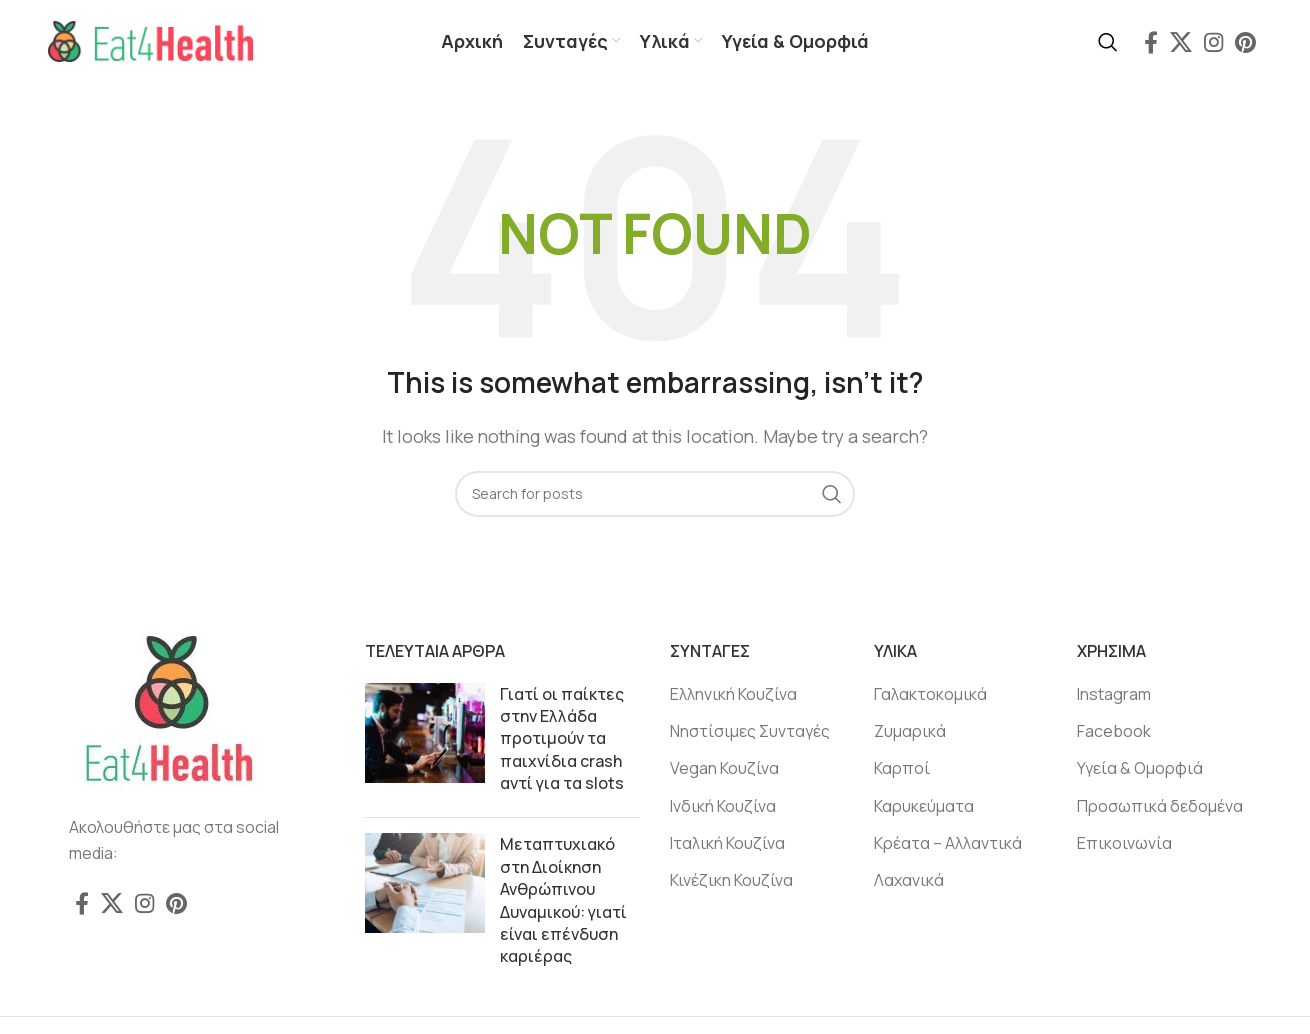 The image size is (1310, 1034). What do you see at coordinates (750, 733) in the screenshot?
I see `Νηστίσιμες Συνταγές` at bounding box center [750, 733].